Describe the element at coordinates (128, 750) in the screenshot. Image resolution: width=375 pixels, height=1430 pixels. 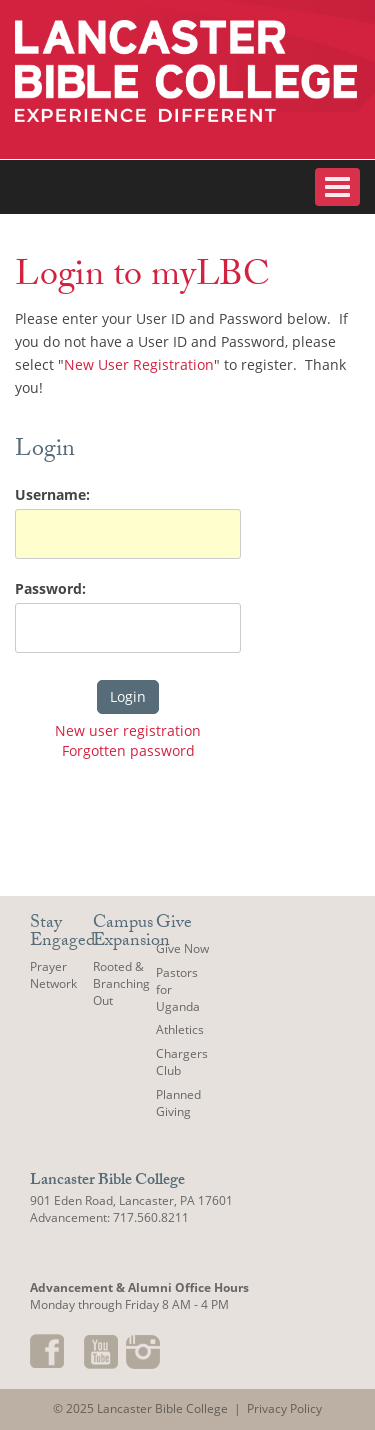
I see `Forgotten password` at that location.